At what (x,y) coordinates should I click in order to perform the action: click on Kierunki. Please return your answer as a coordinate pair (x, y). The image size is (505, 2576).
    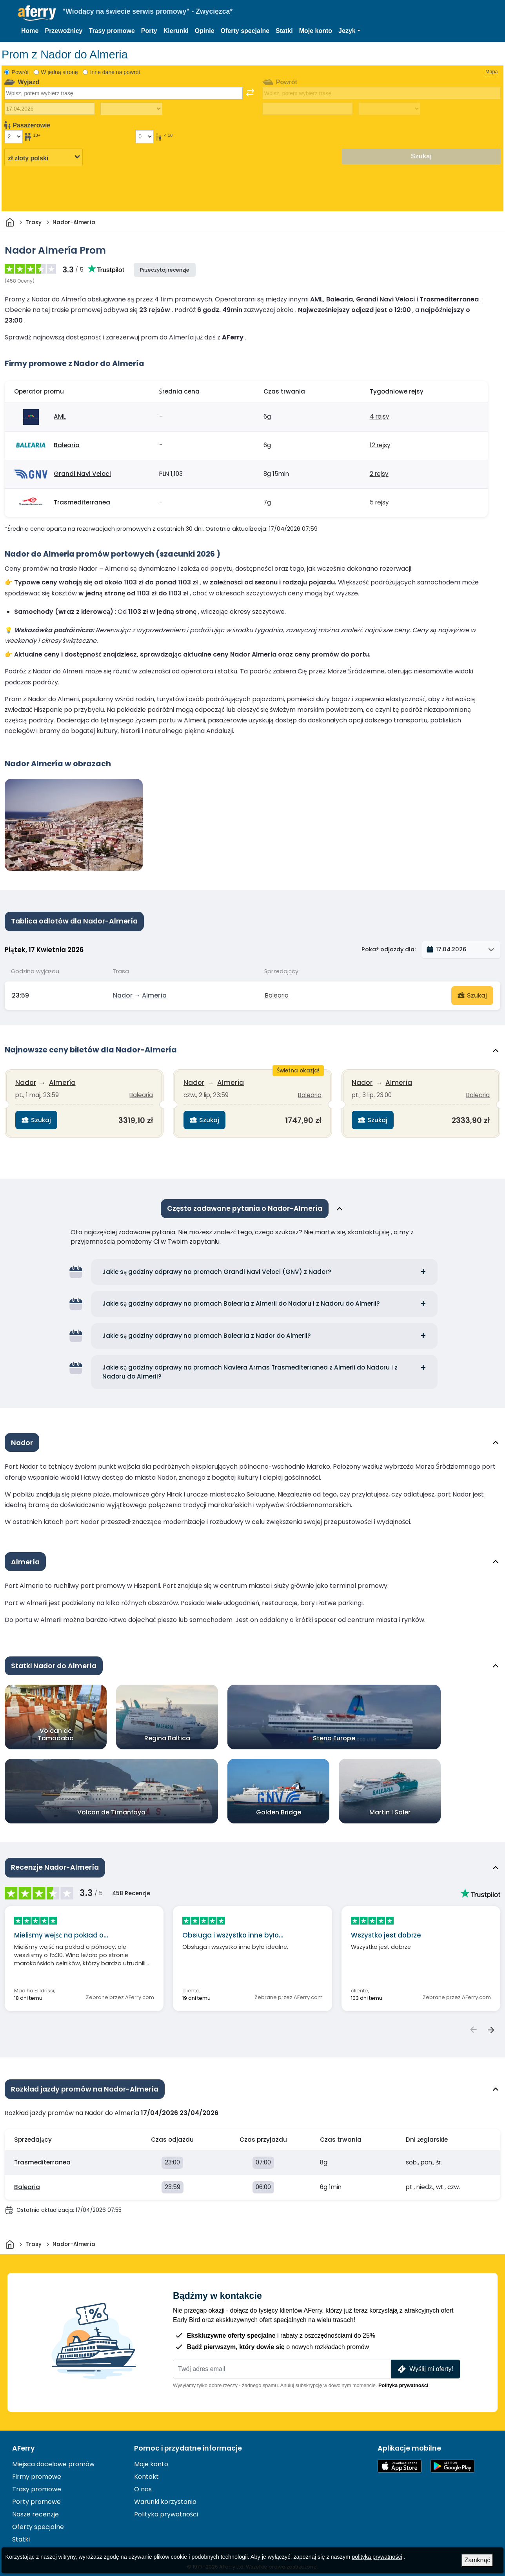
    Looking at the image, I should click on (176, 30).